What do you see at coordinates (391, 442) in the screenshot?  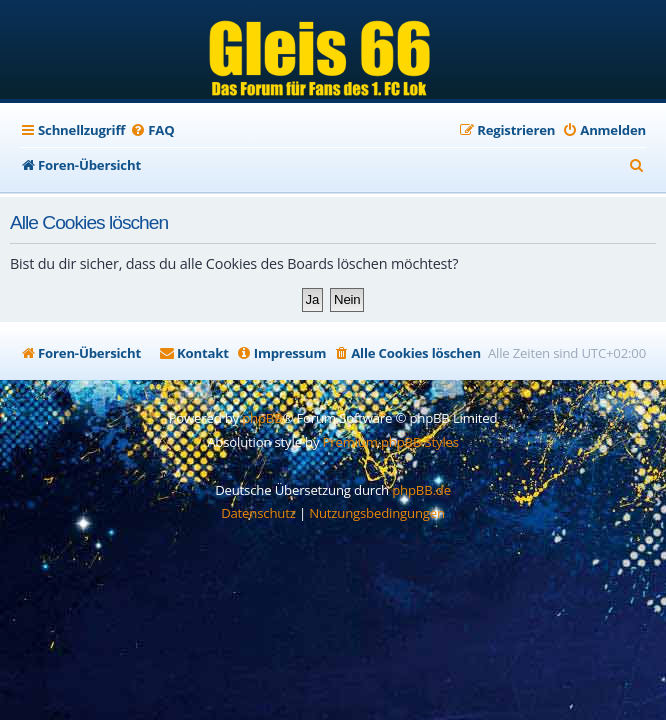 I see `Premium phpBB Styles` at bounding box center [391, 442].